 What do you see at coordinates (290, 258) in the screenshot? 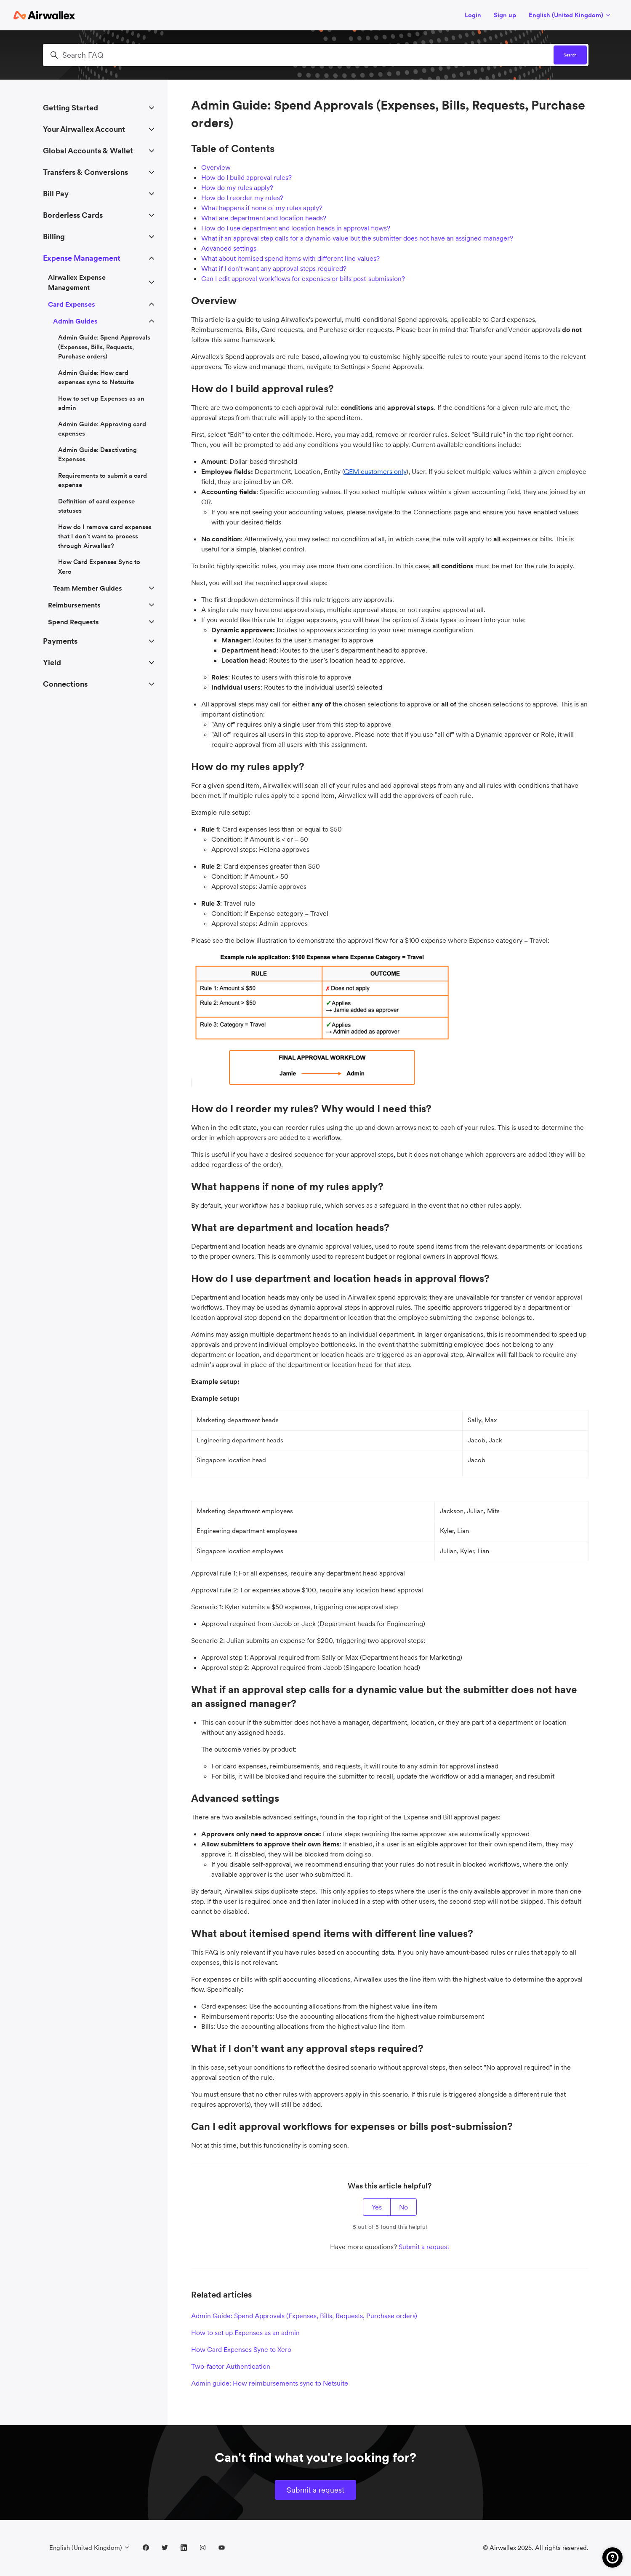
I see `What about itemised spend items with different line values?` at bounding box center [290, 258].